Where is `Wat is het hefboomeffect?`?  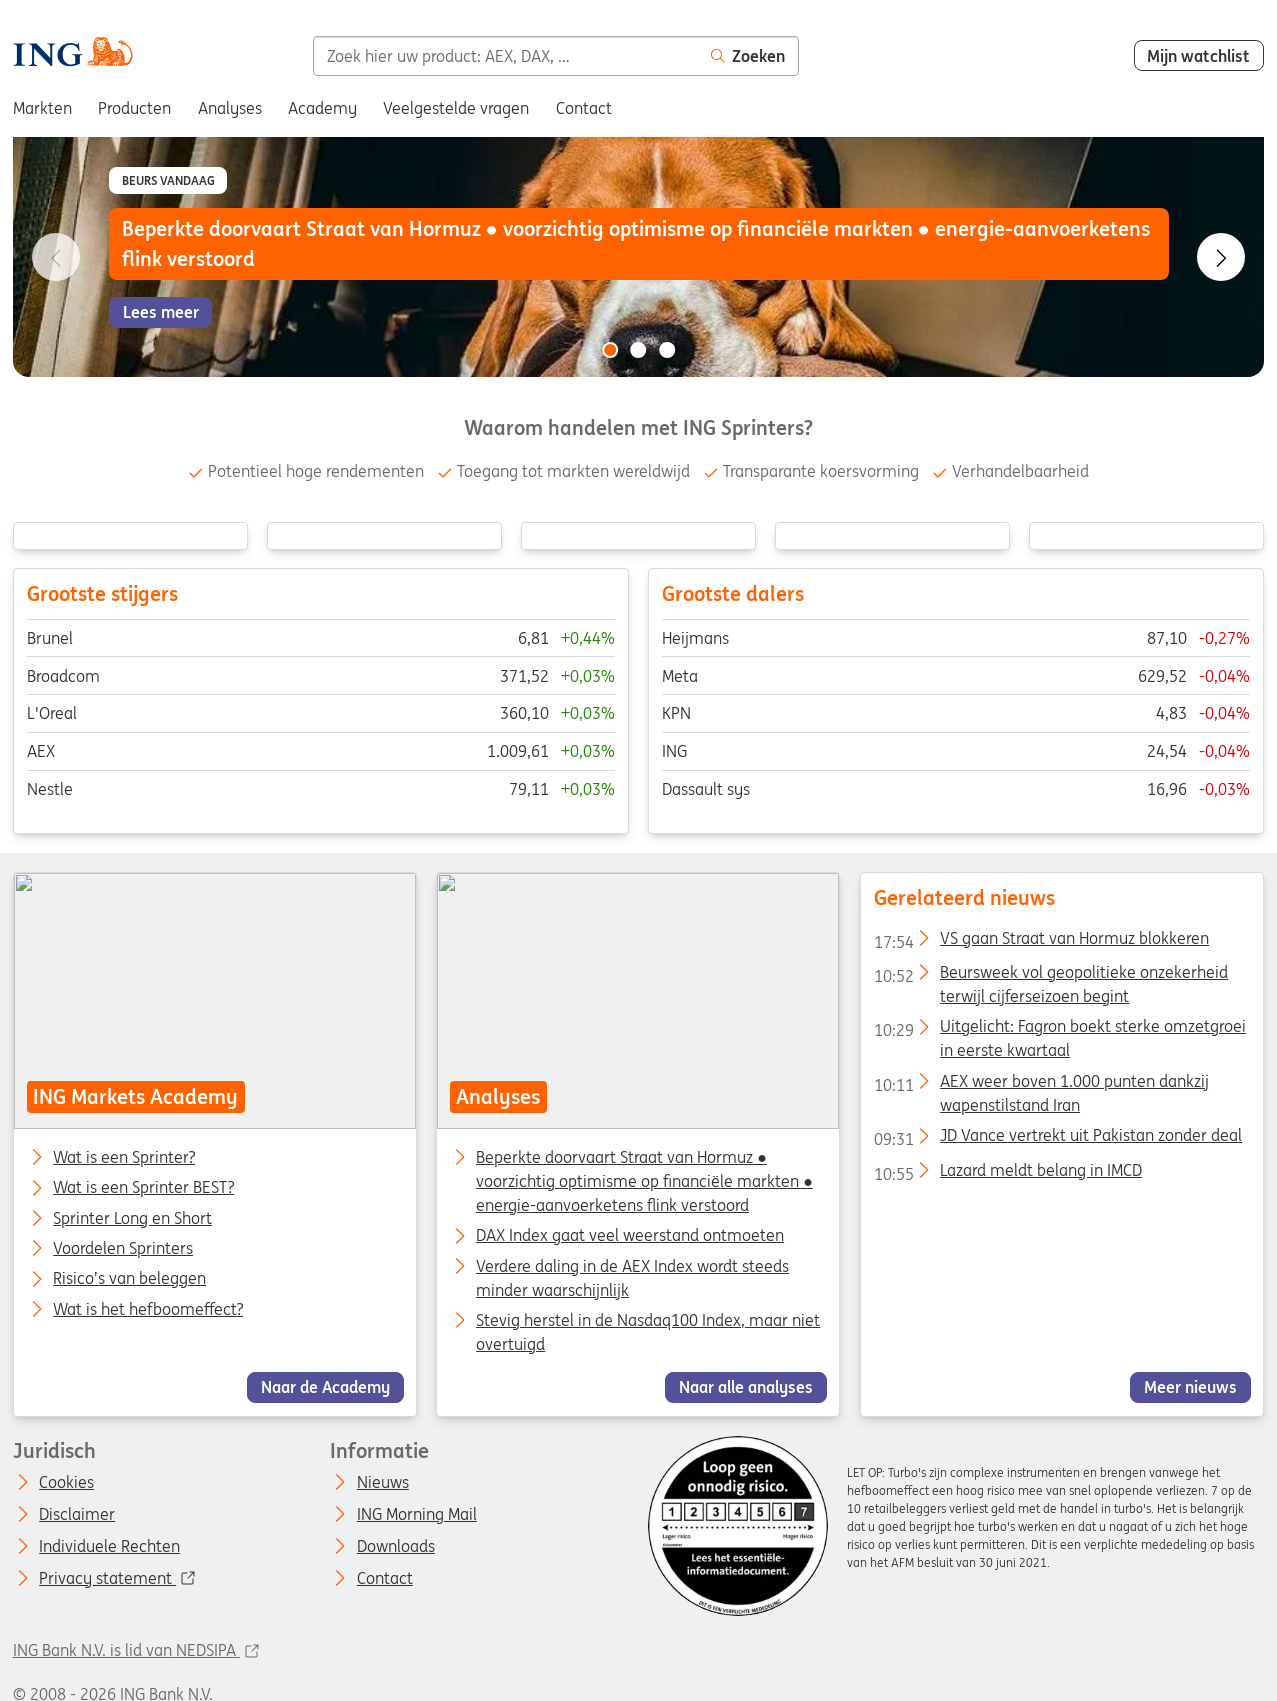
Wat is het hefboomeffect? is located at coordinates (148, 1310).